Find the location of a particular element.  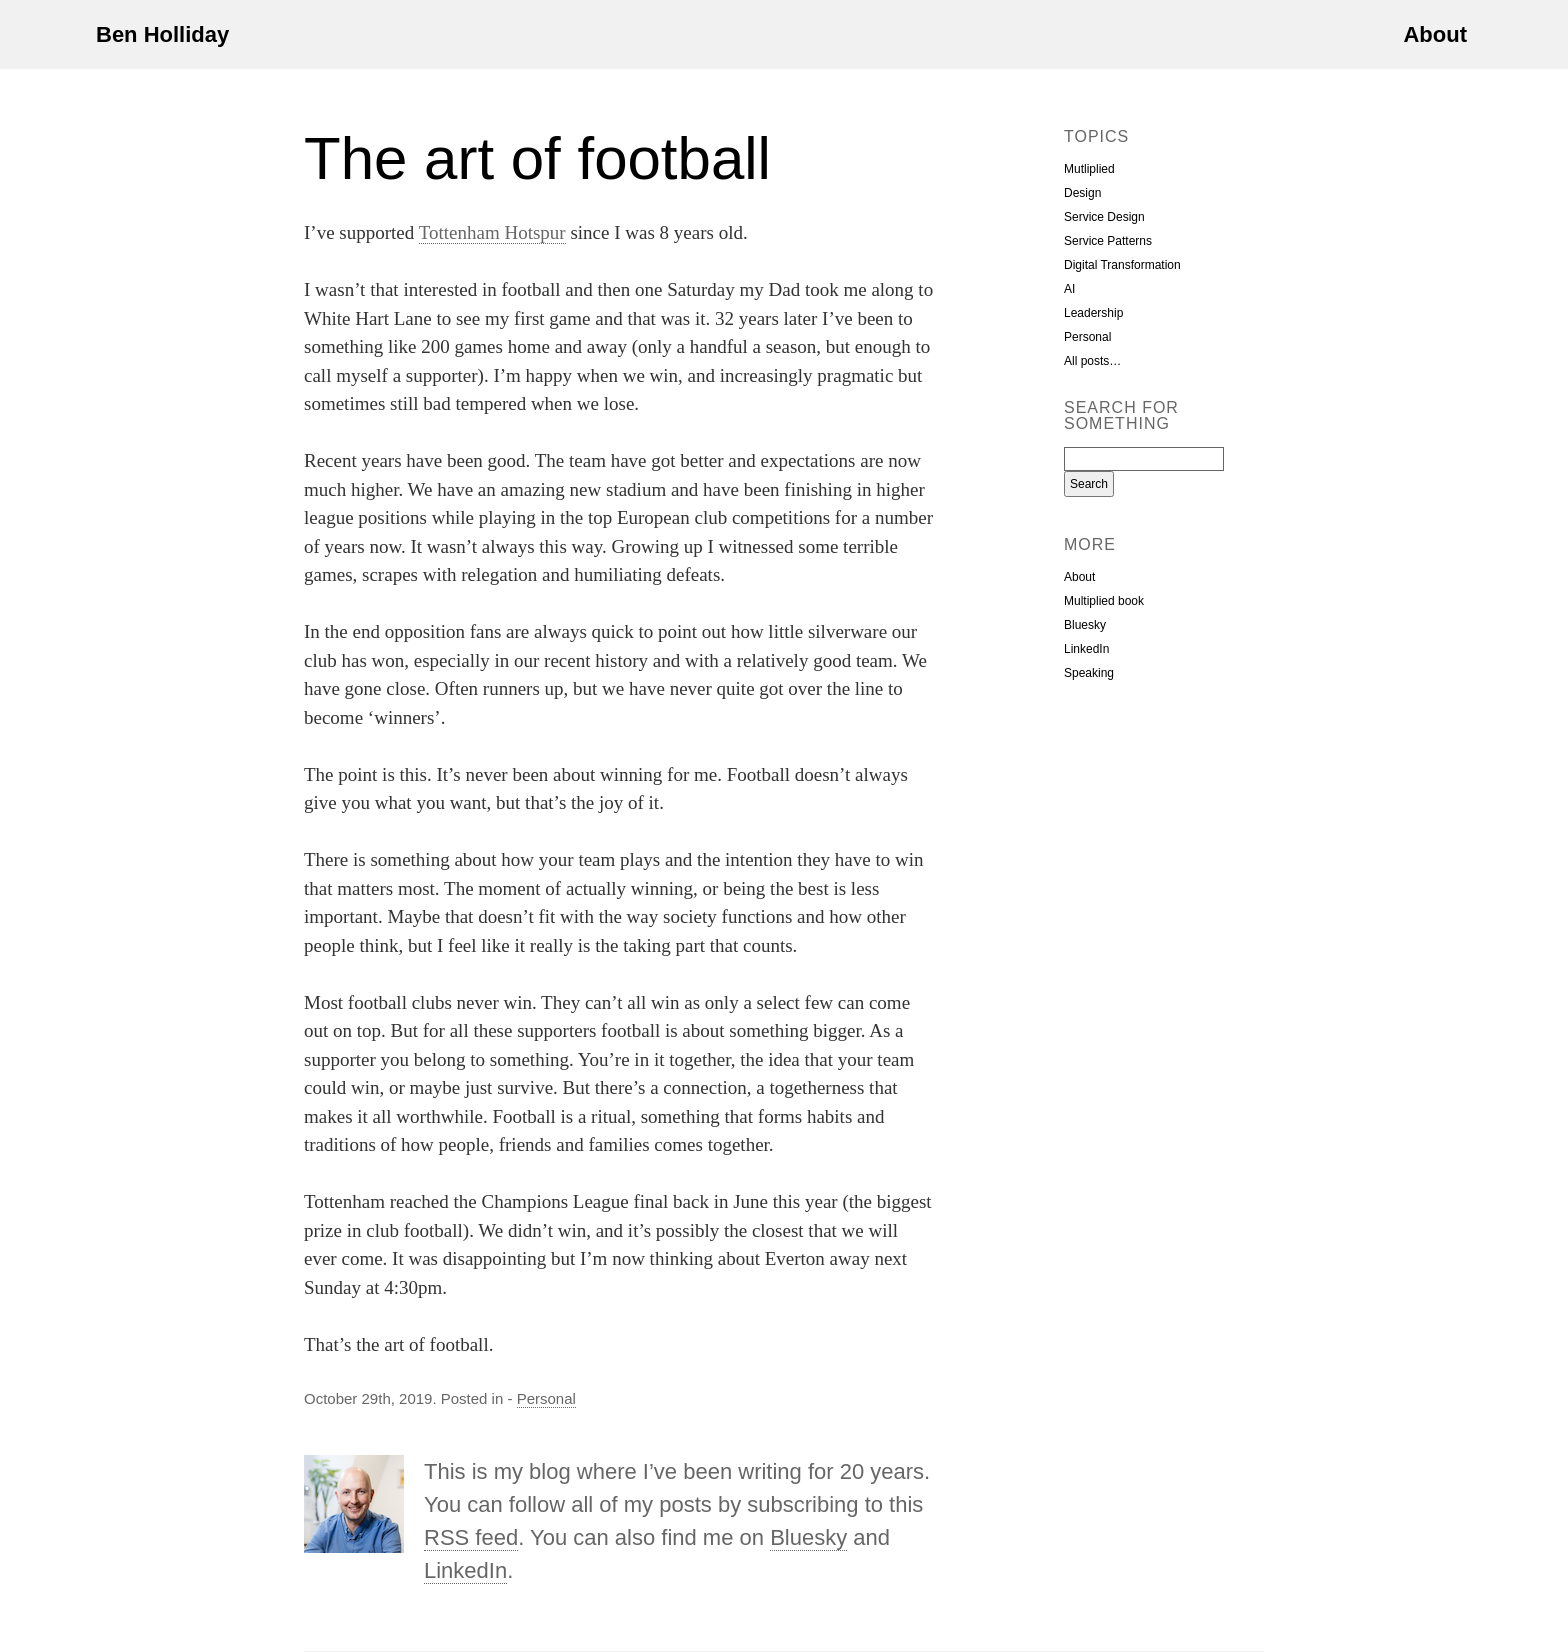

Design is located at coordinates (1082, 193).